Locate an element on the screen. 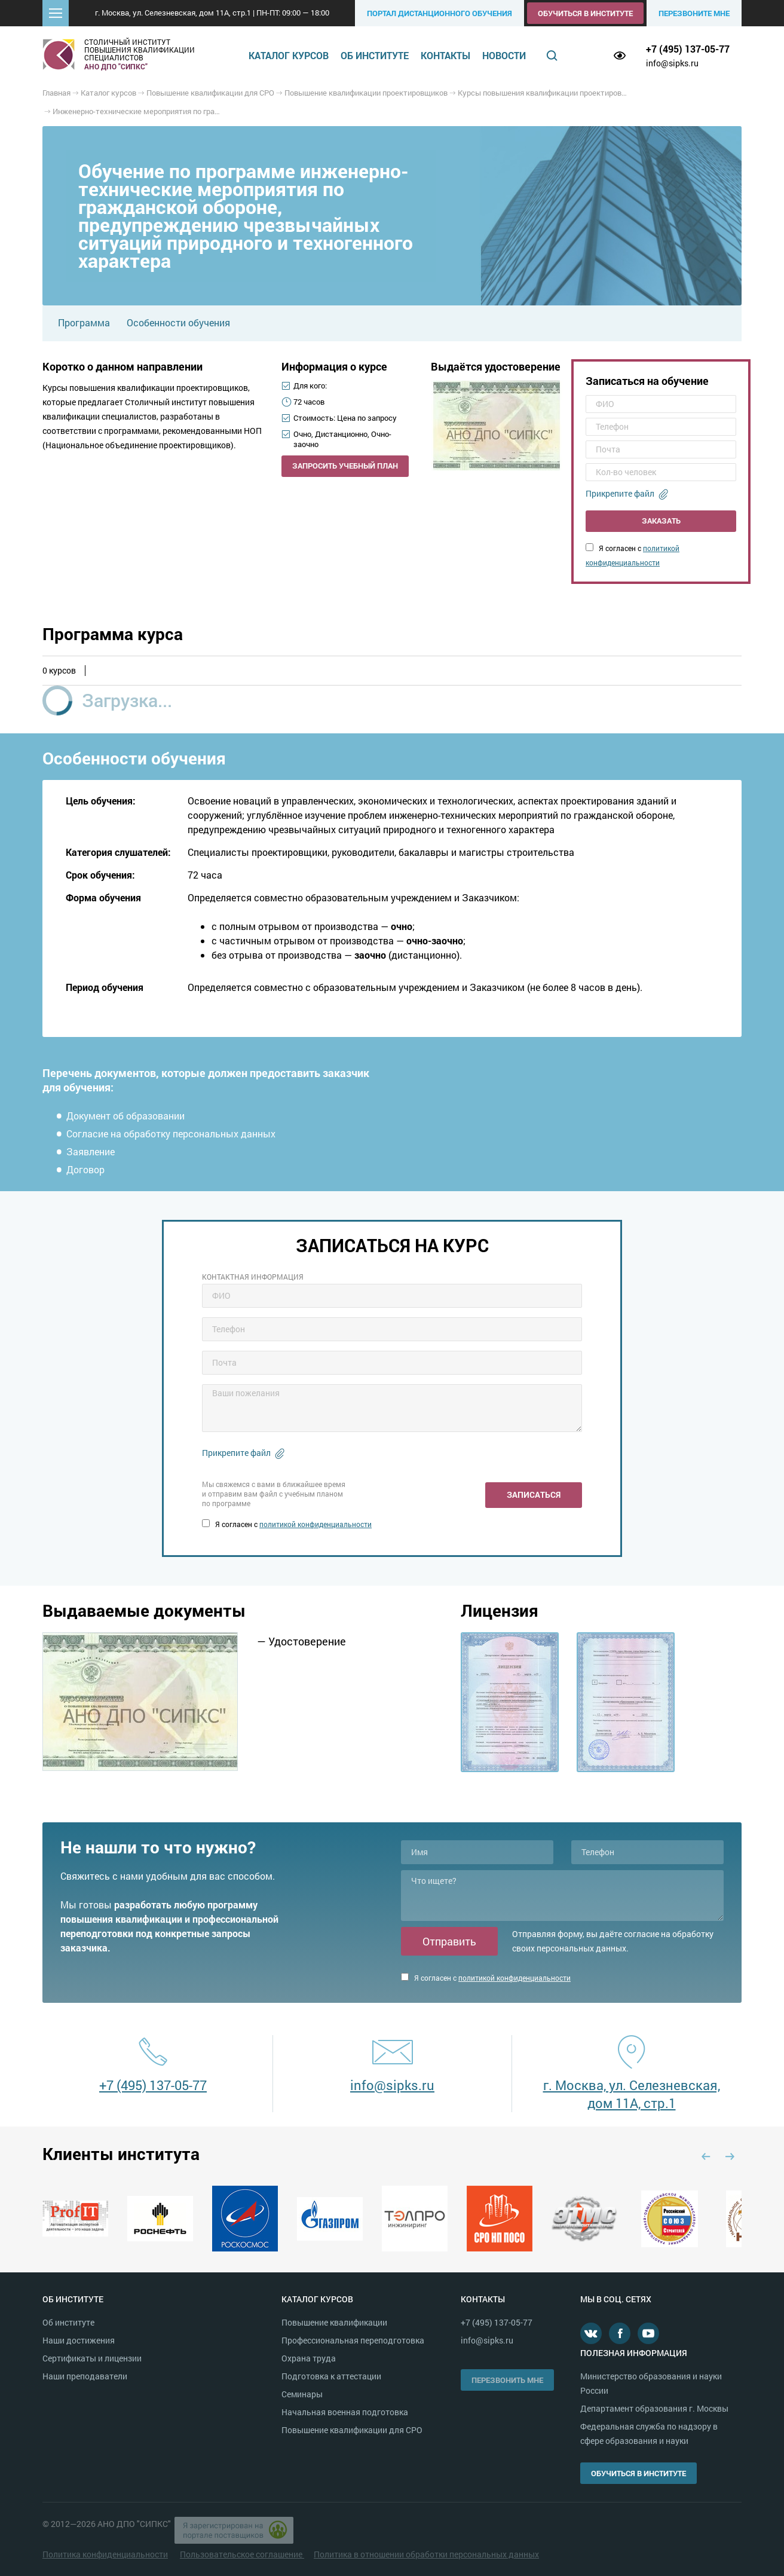 Image resolution: width=784 pixels, height=2576 pixels. Пользовательское соглашение is located at coordinates (242, 2554).